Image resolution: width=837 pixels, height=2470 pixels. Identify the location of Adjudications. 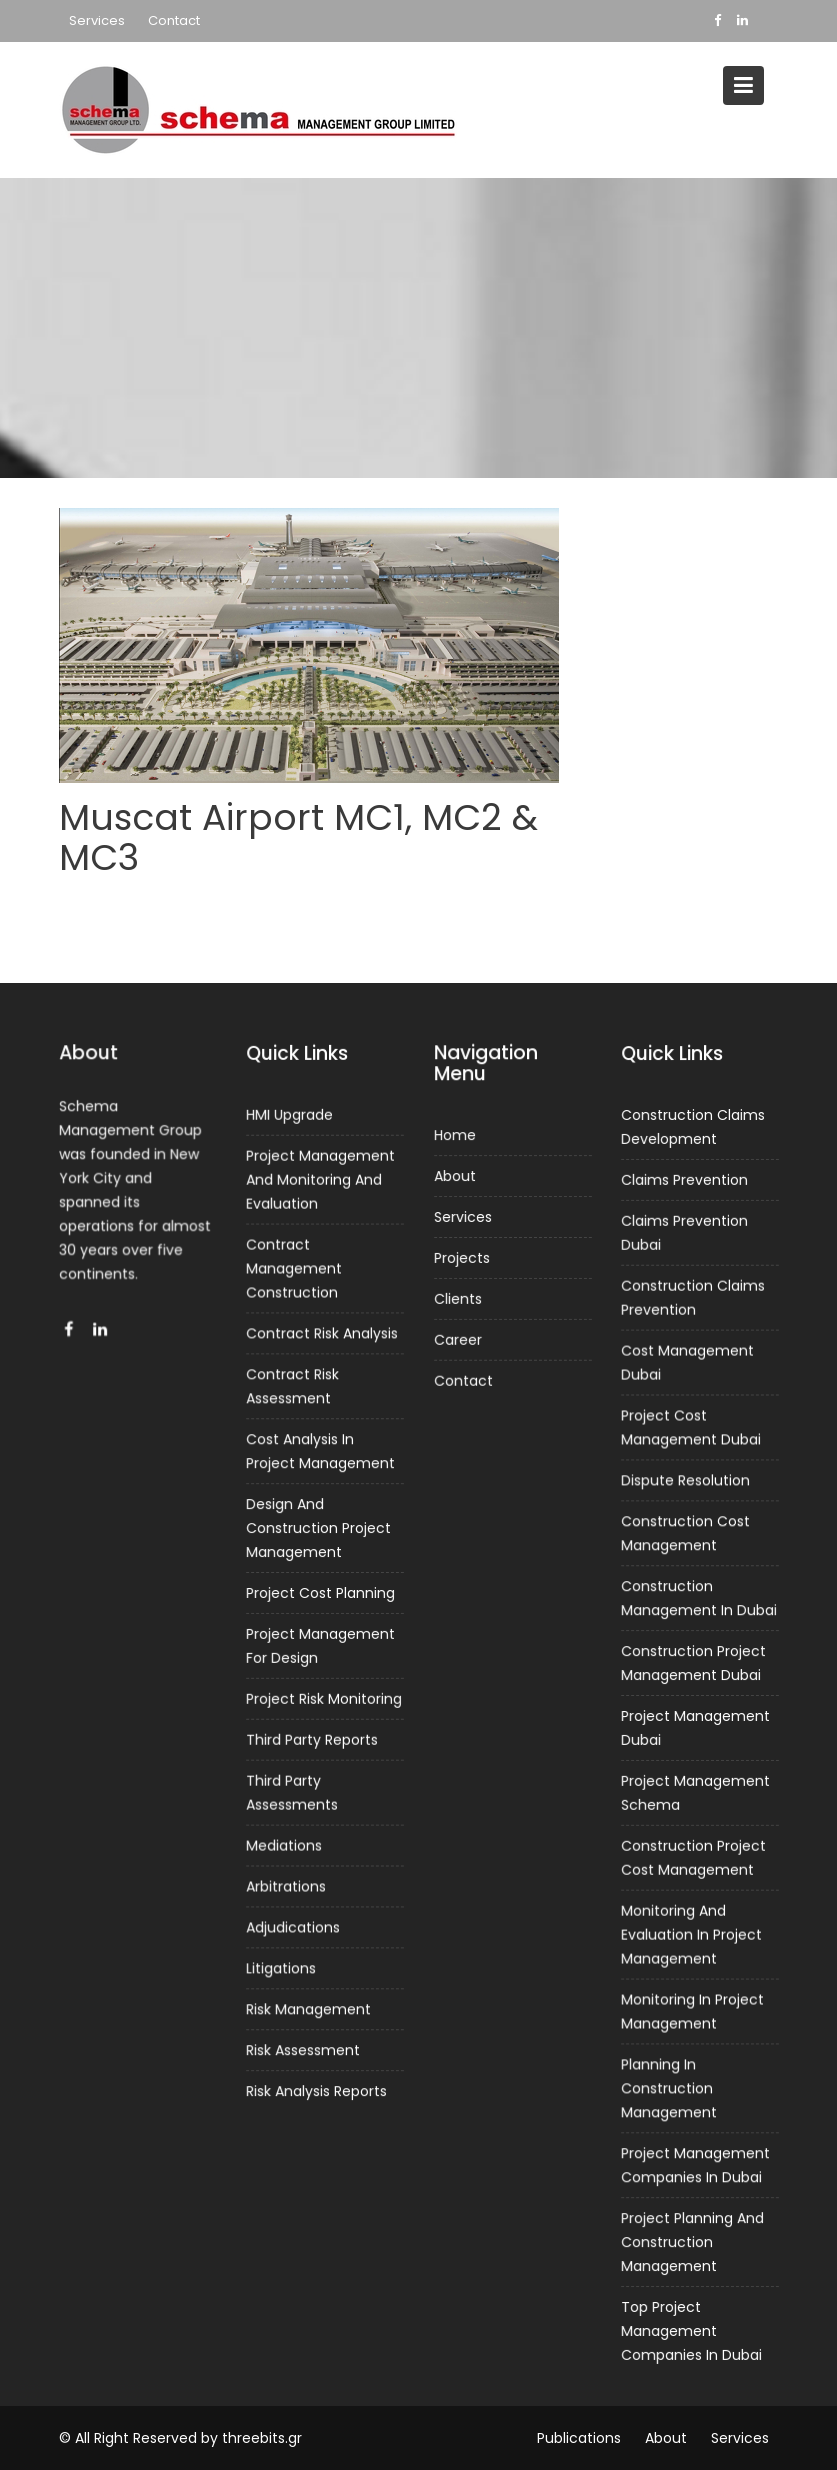
(293, 1924).